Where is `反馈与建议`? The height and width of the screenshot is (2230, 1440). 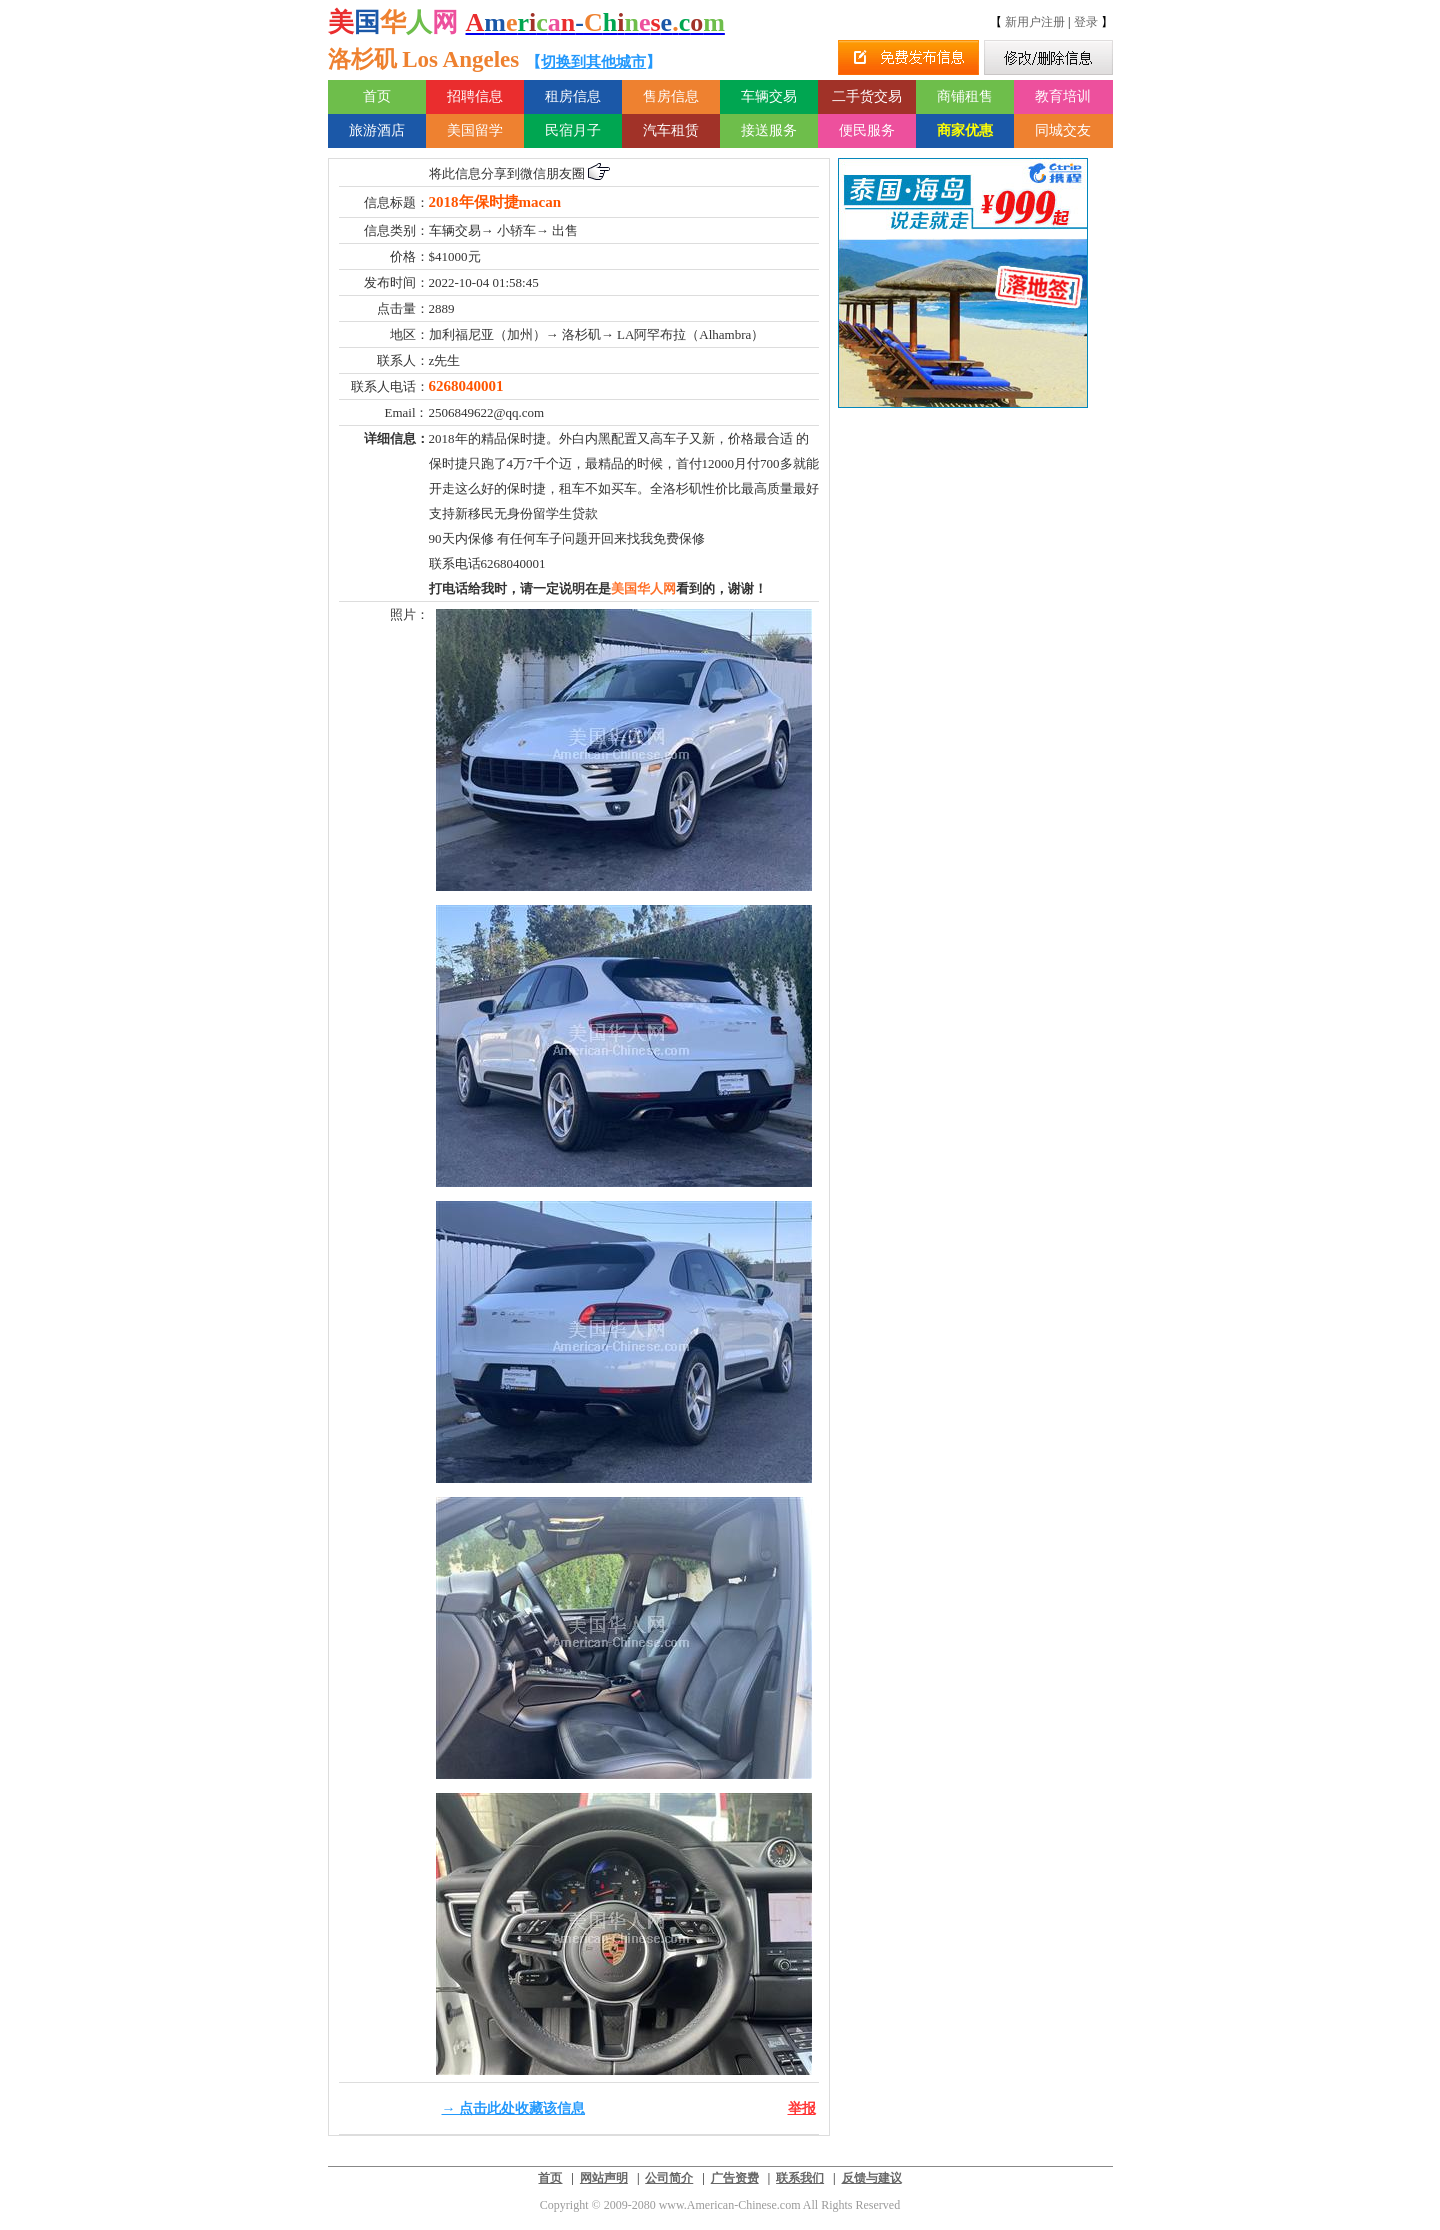 反馈与建议 is located at coordinates (872, 2178).